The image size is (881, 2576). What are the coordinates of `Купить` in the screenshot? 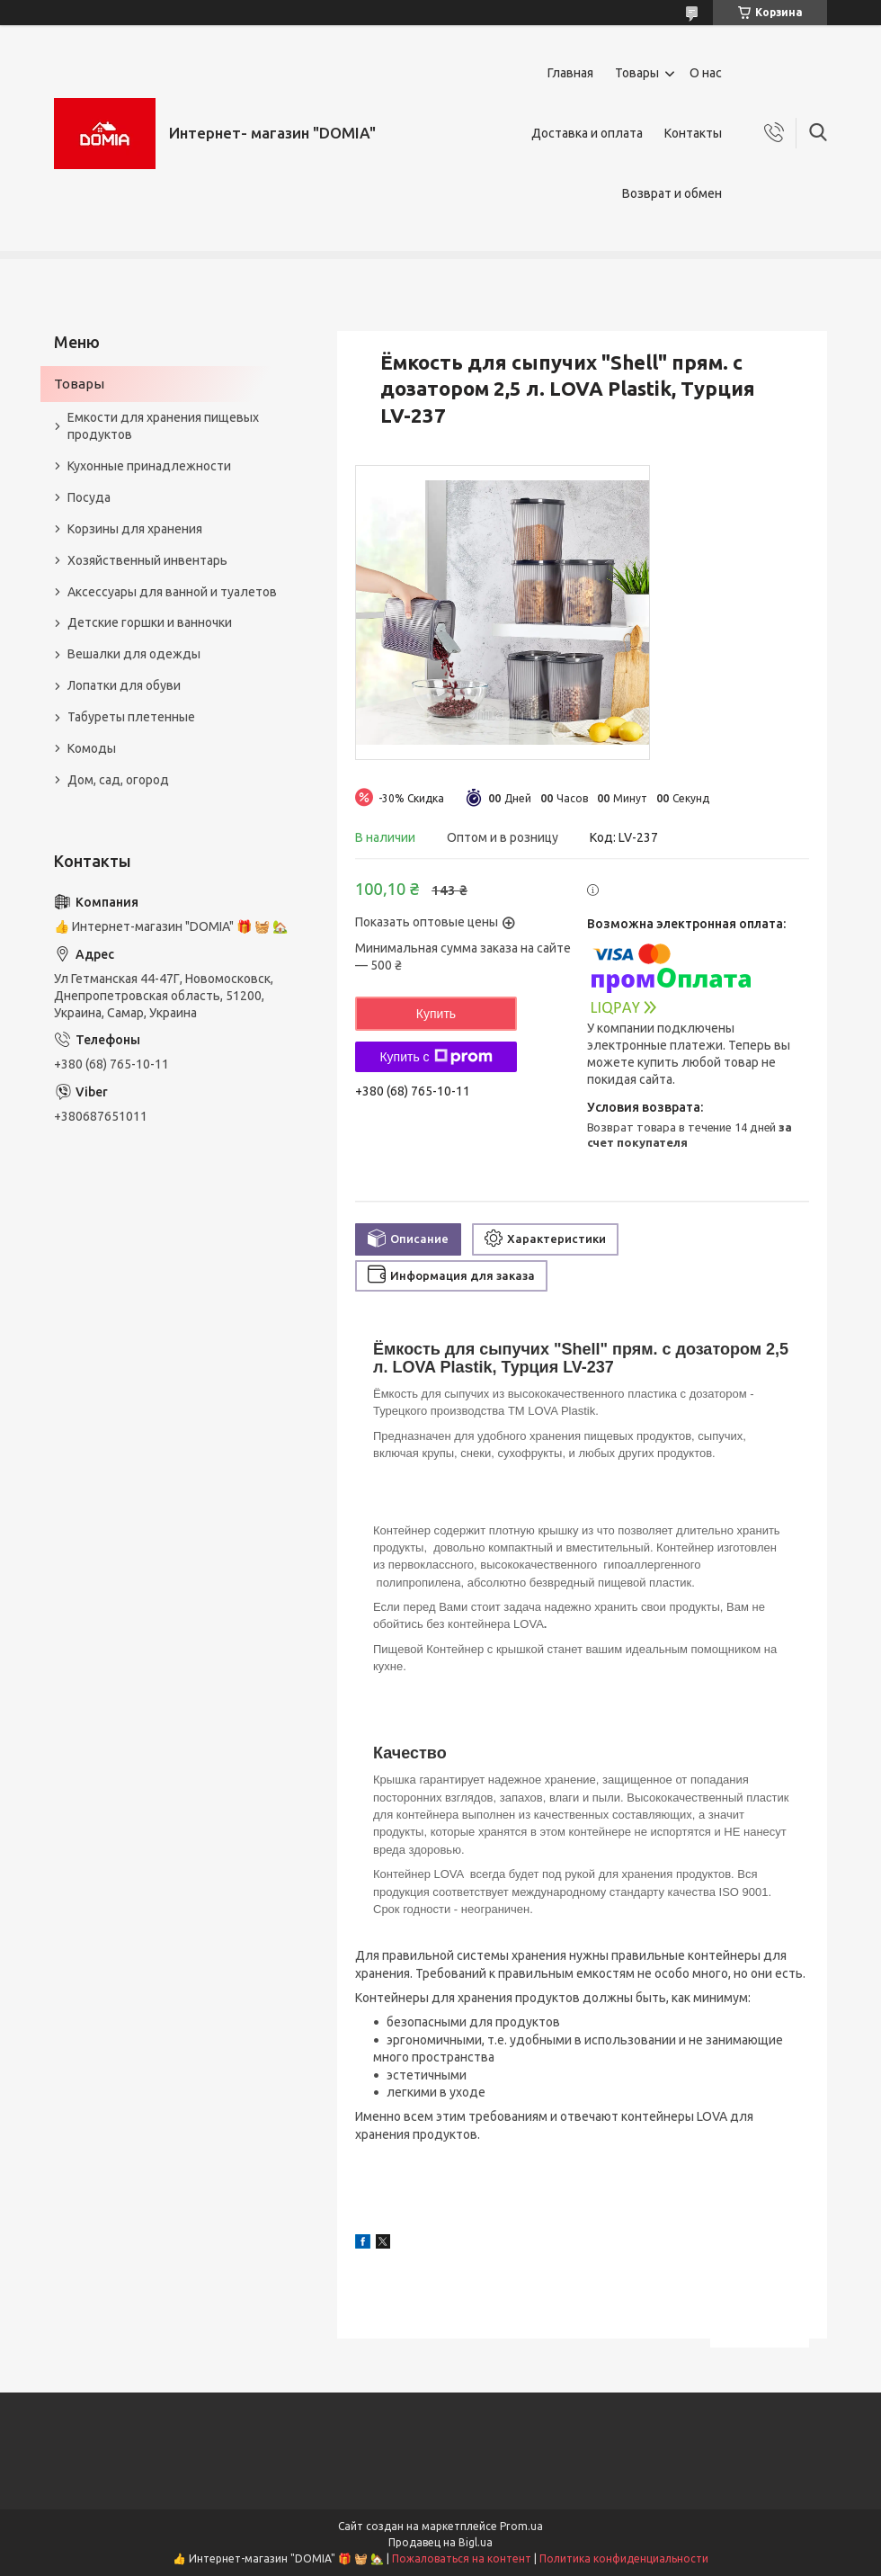 It's located at (436, 1013).